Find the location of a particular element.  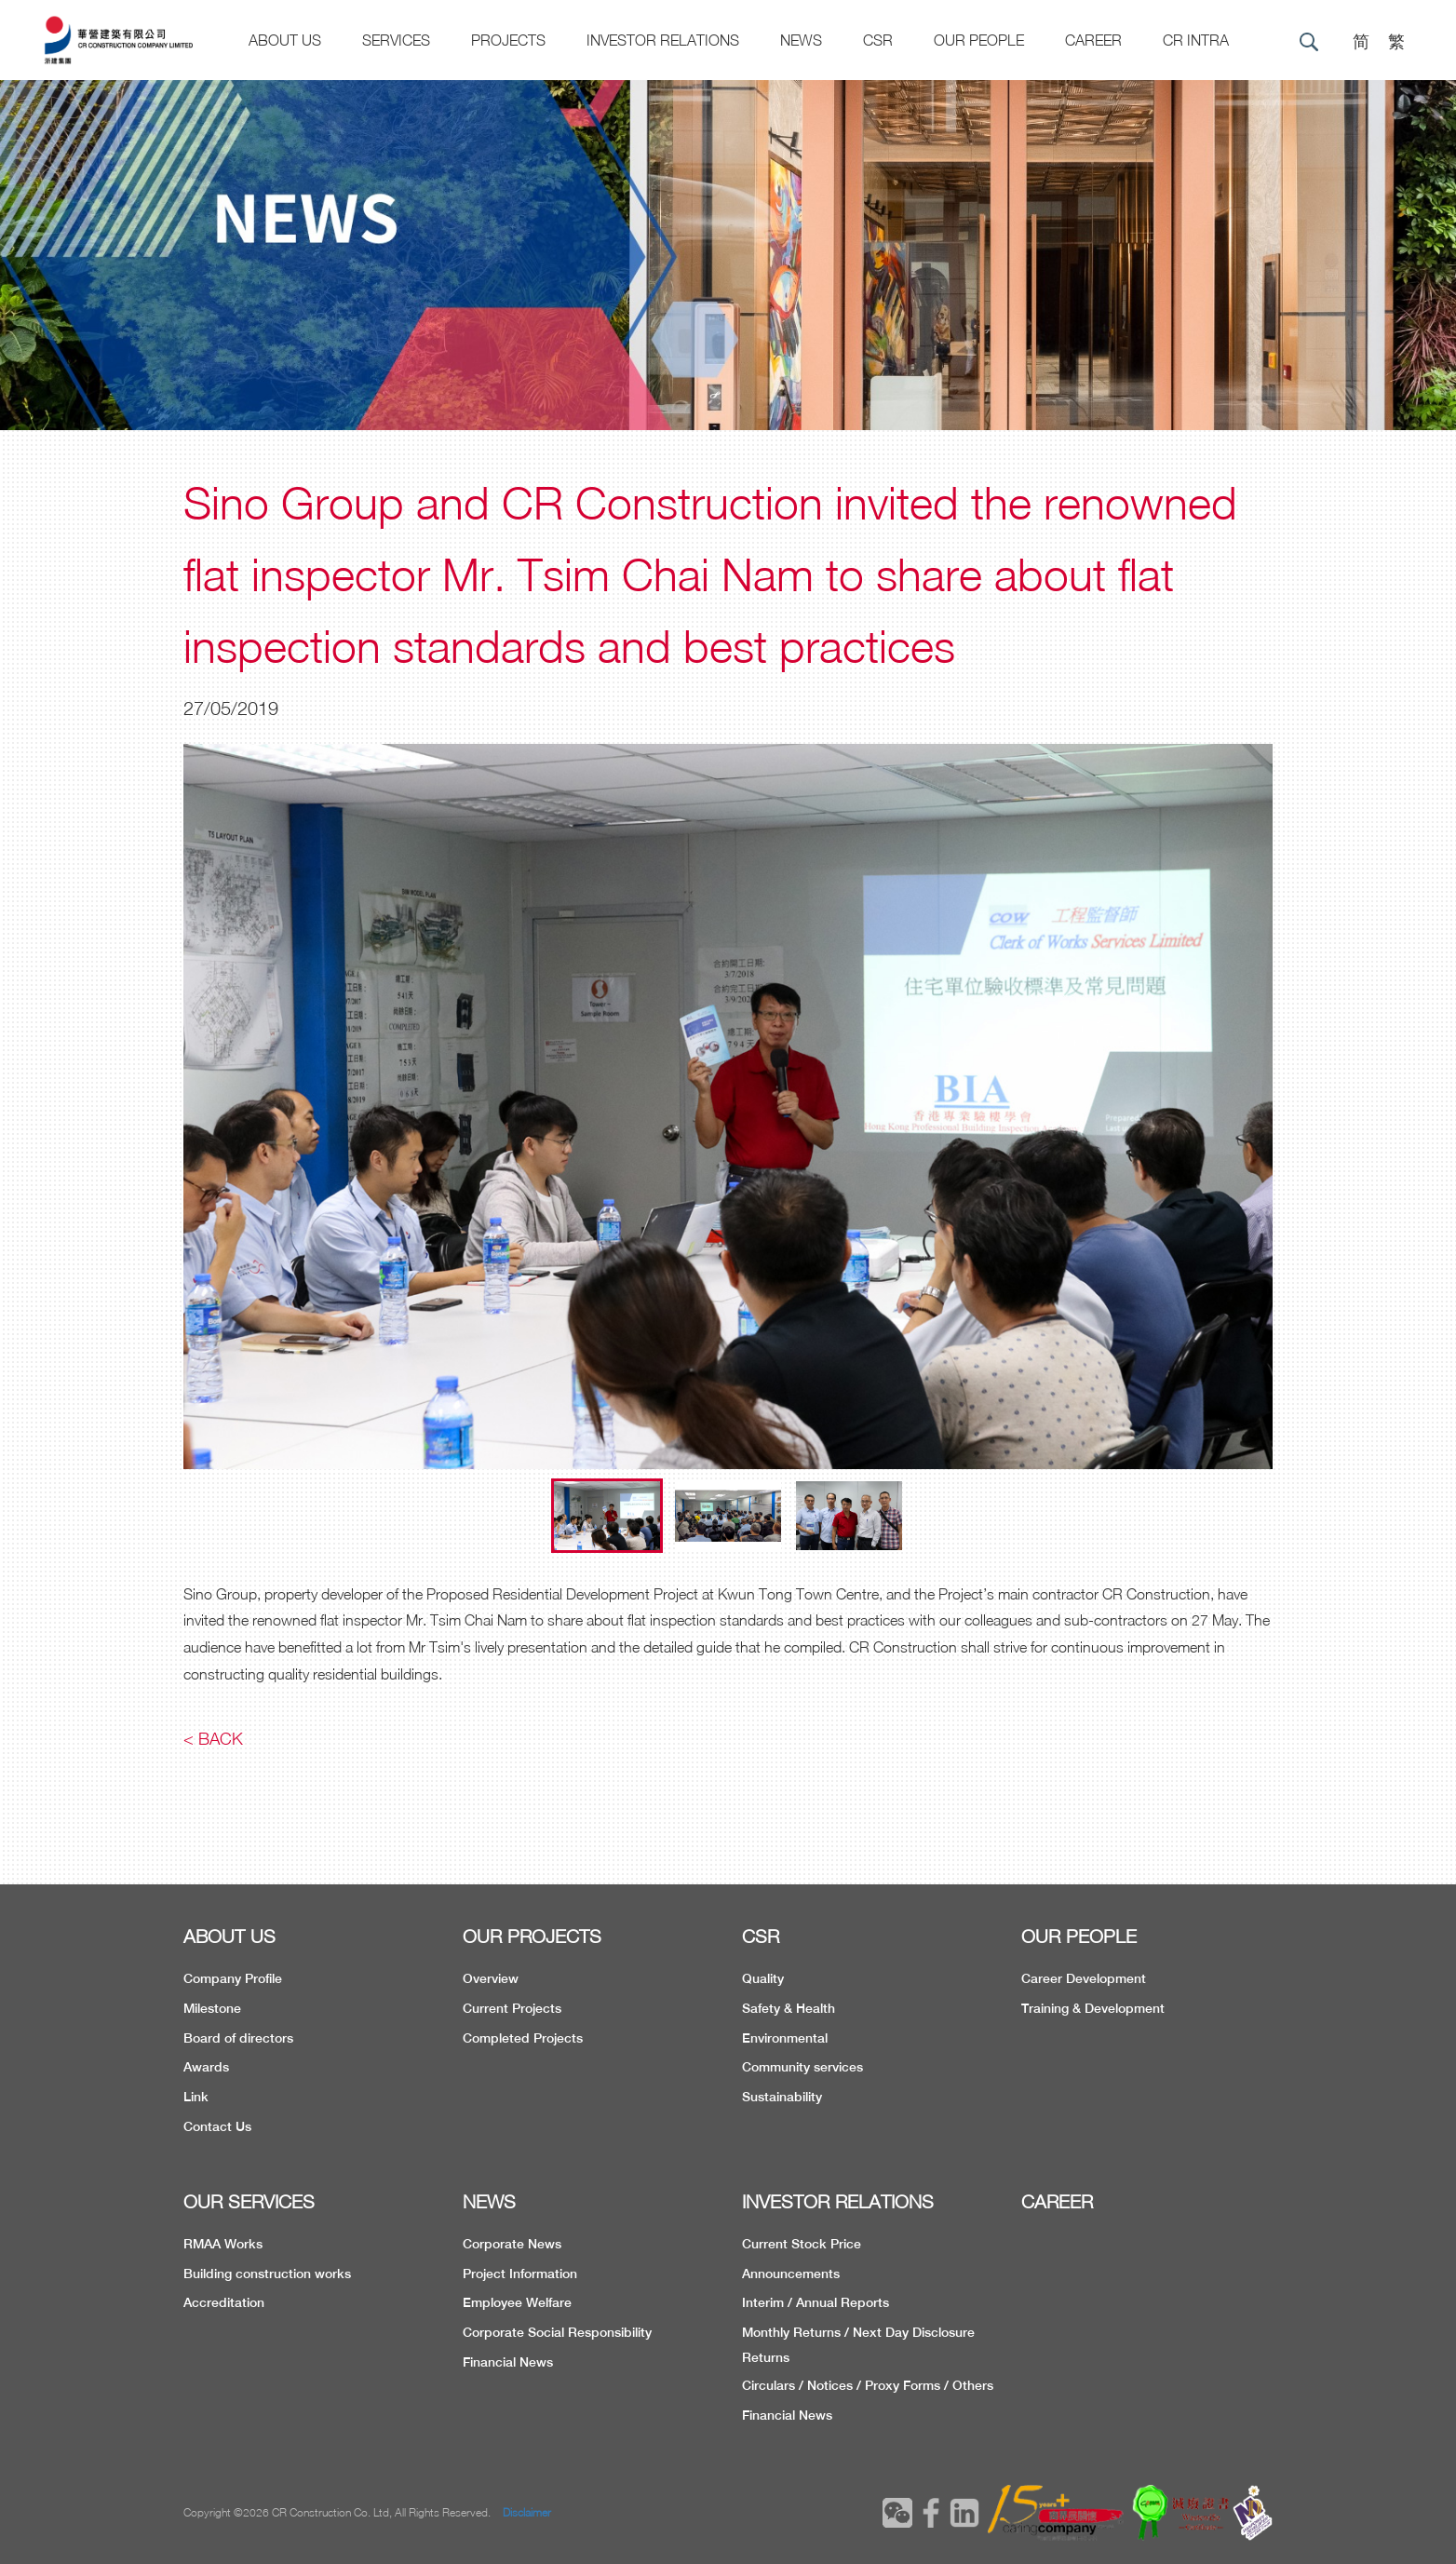

Board of directors is located at coordinates (238, 2038).